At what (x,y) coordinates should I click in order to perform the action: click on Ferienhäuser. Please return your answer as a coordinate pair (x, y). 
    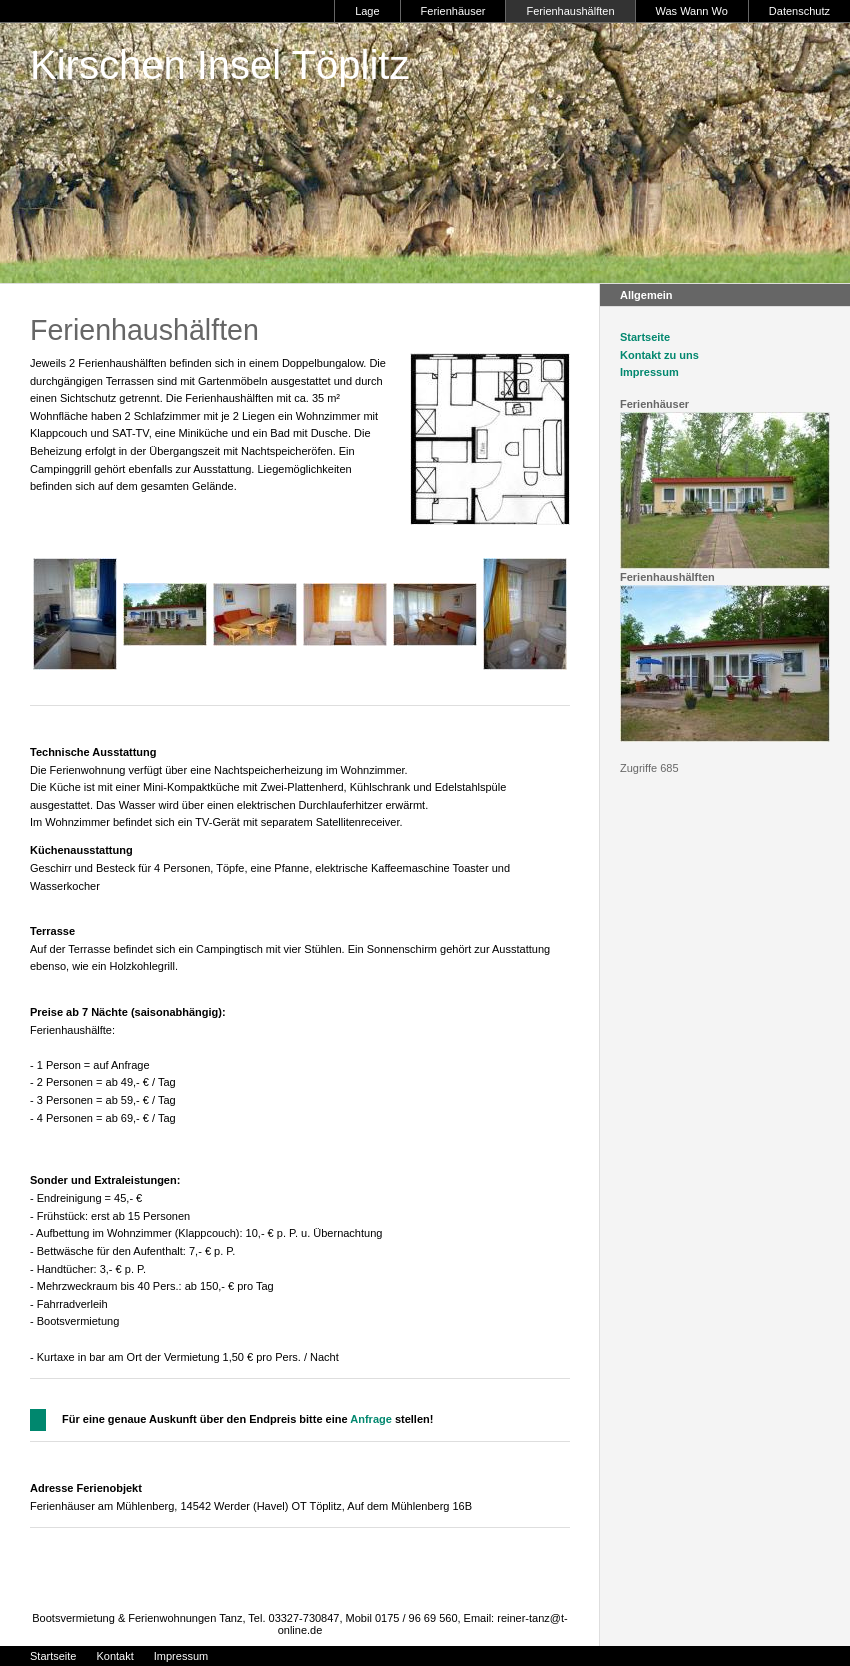
    Looking at the image, I should click on (453, 11).